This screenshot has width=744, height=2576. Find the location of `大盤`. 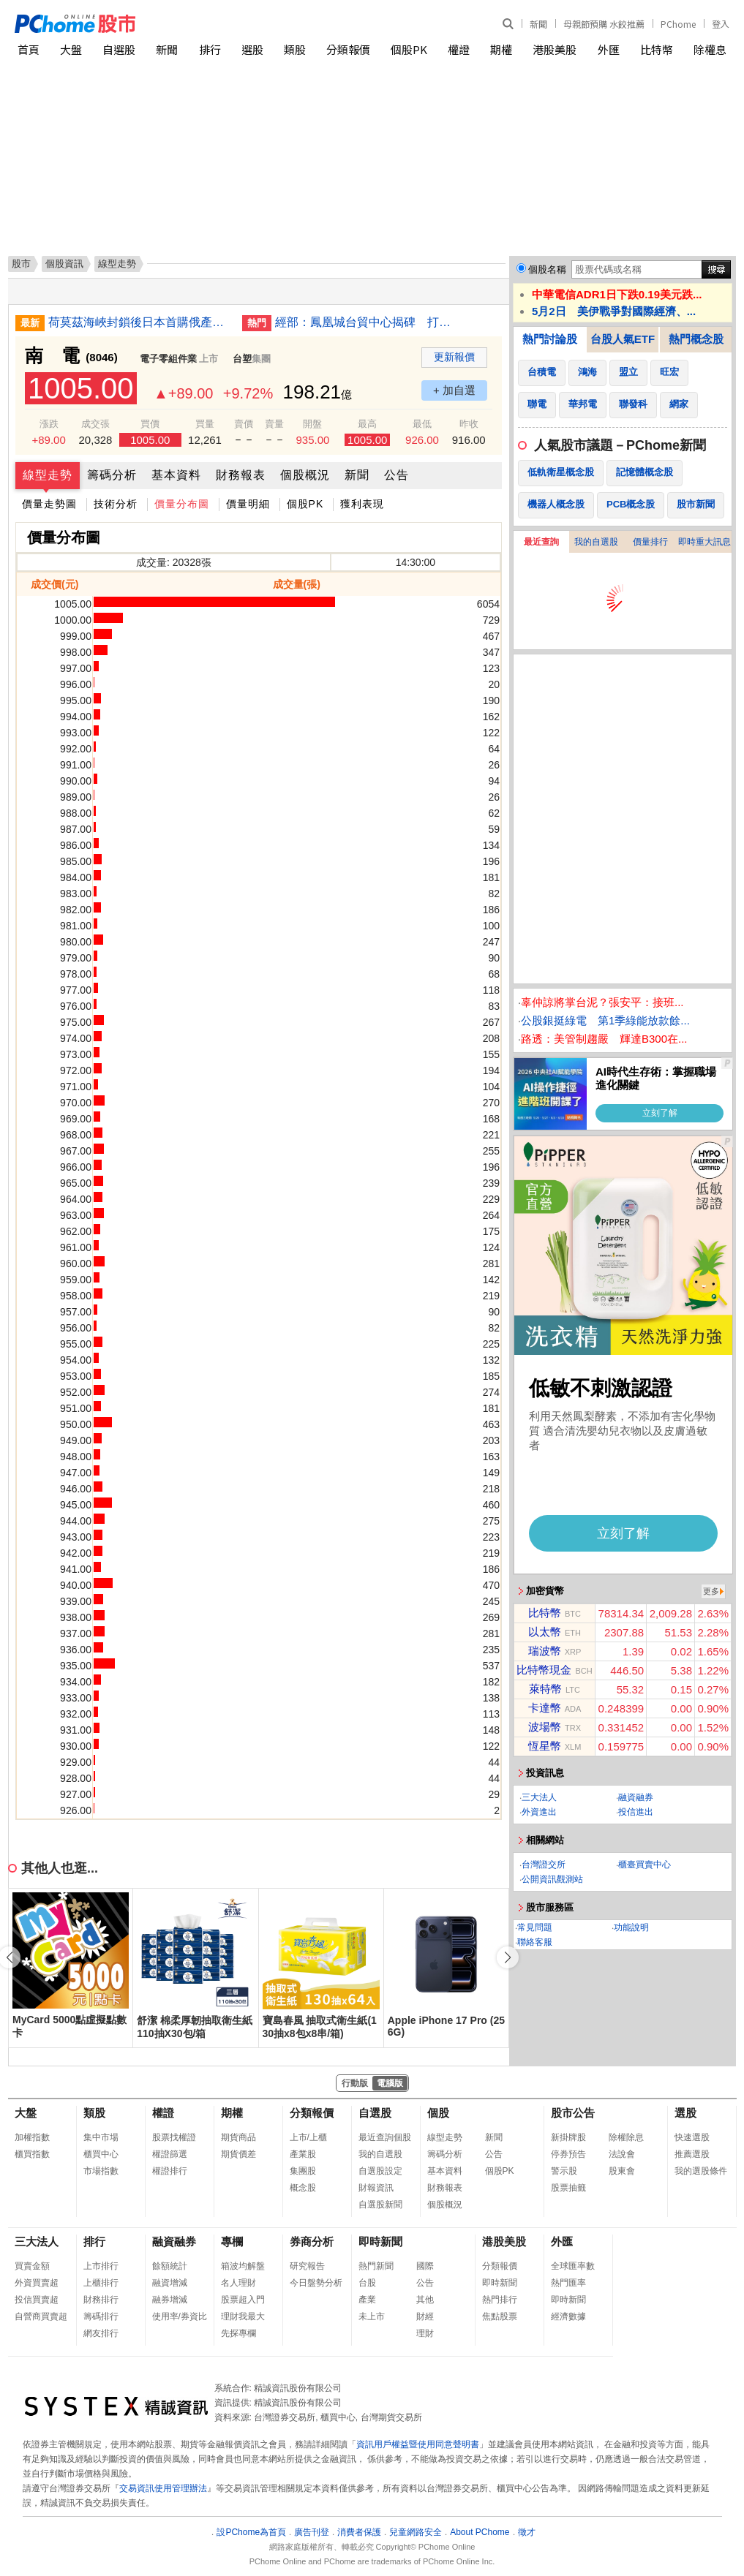

大盤 is located at coordinates (71, 49).